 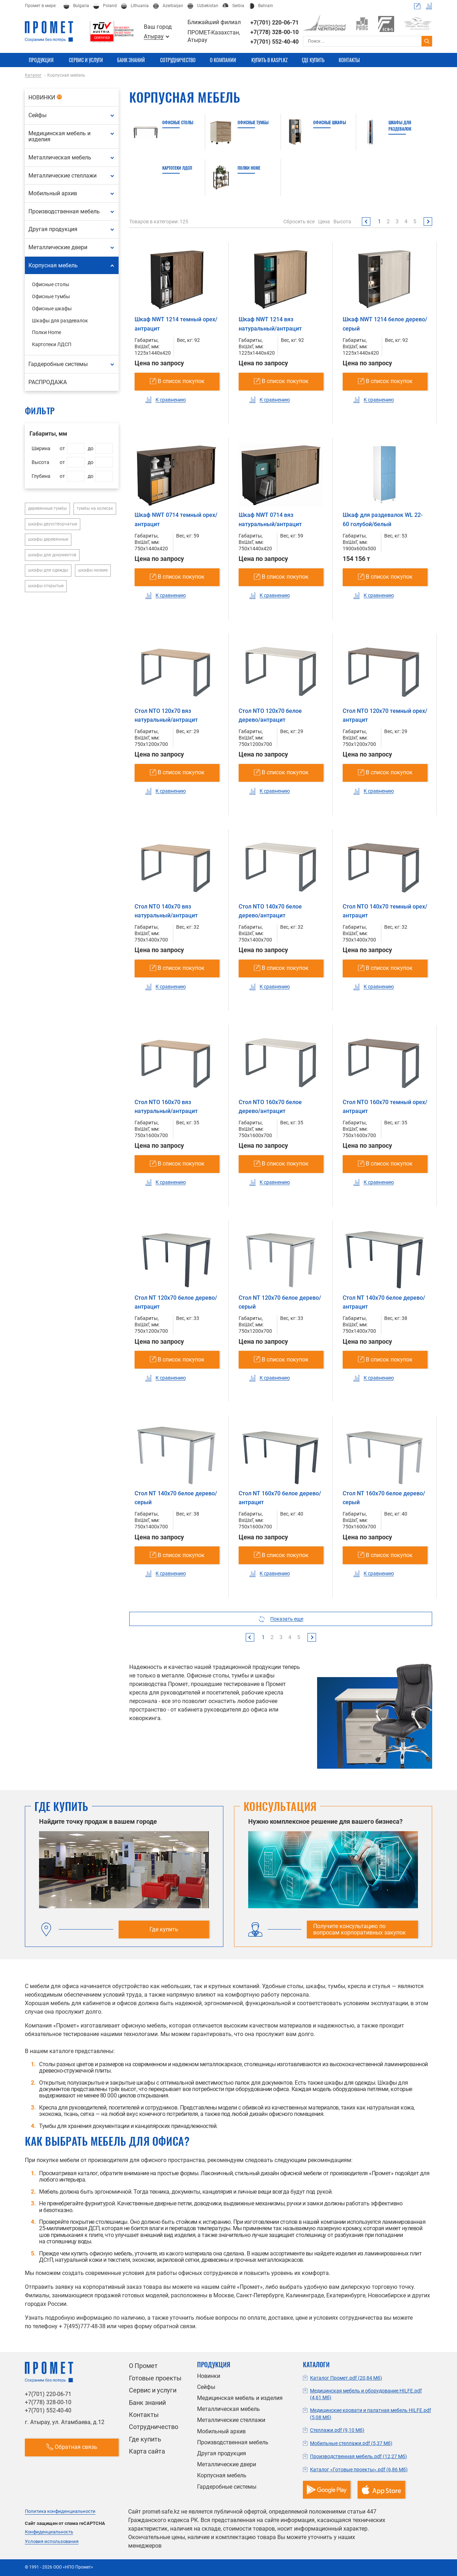 What do you see at coordinates (48, 539) in the screenshot?
I see `шкафы деревянные` at bounding box center [48, 539].